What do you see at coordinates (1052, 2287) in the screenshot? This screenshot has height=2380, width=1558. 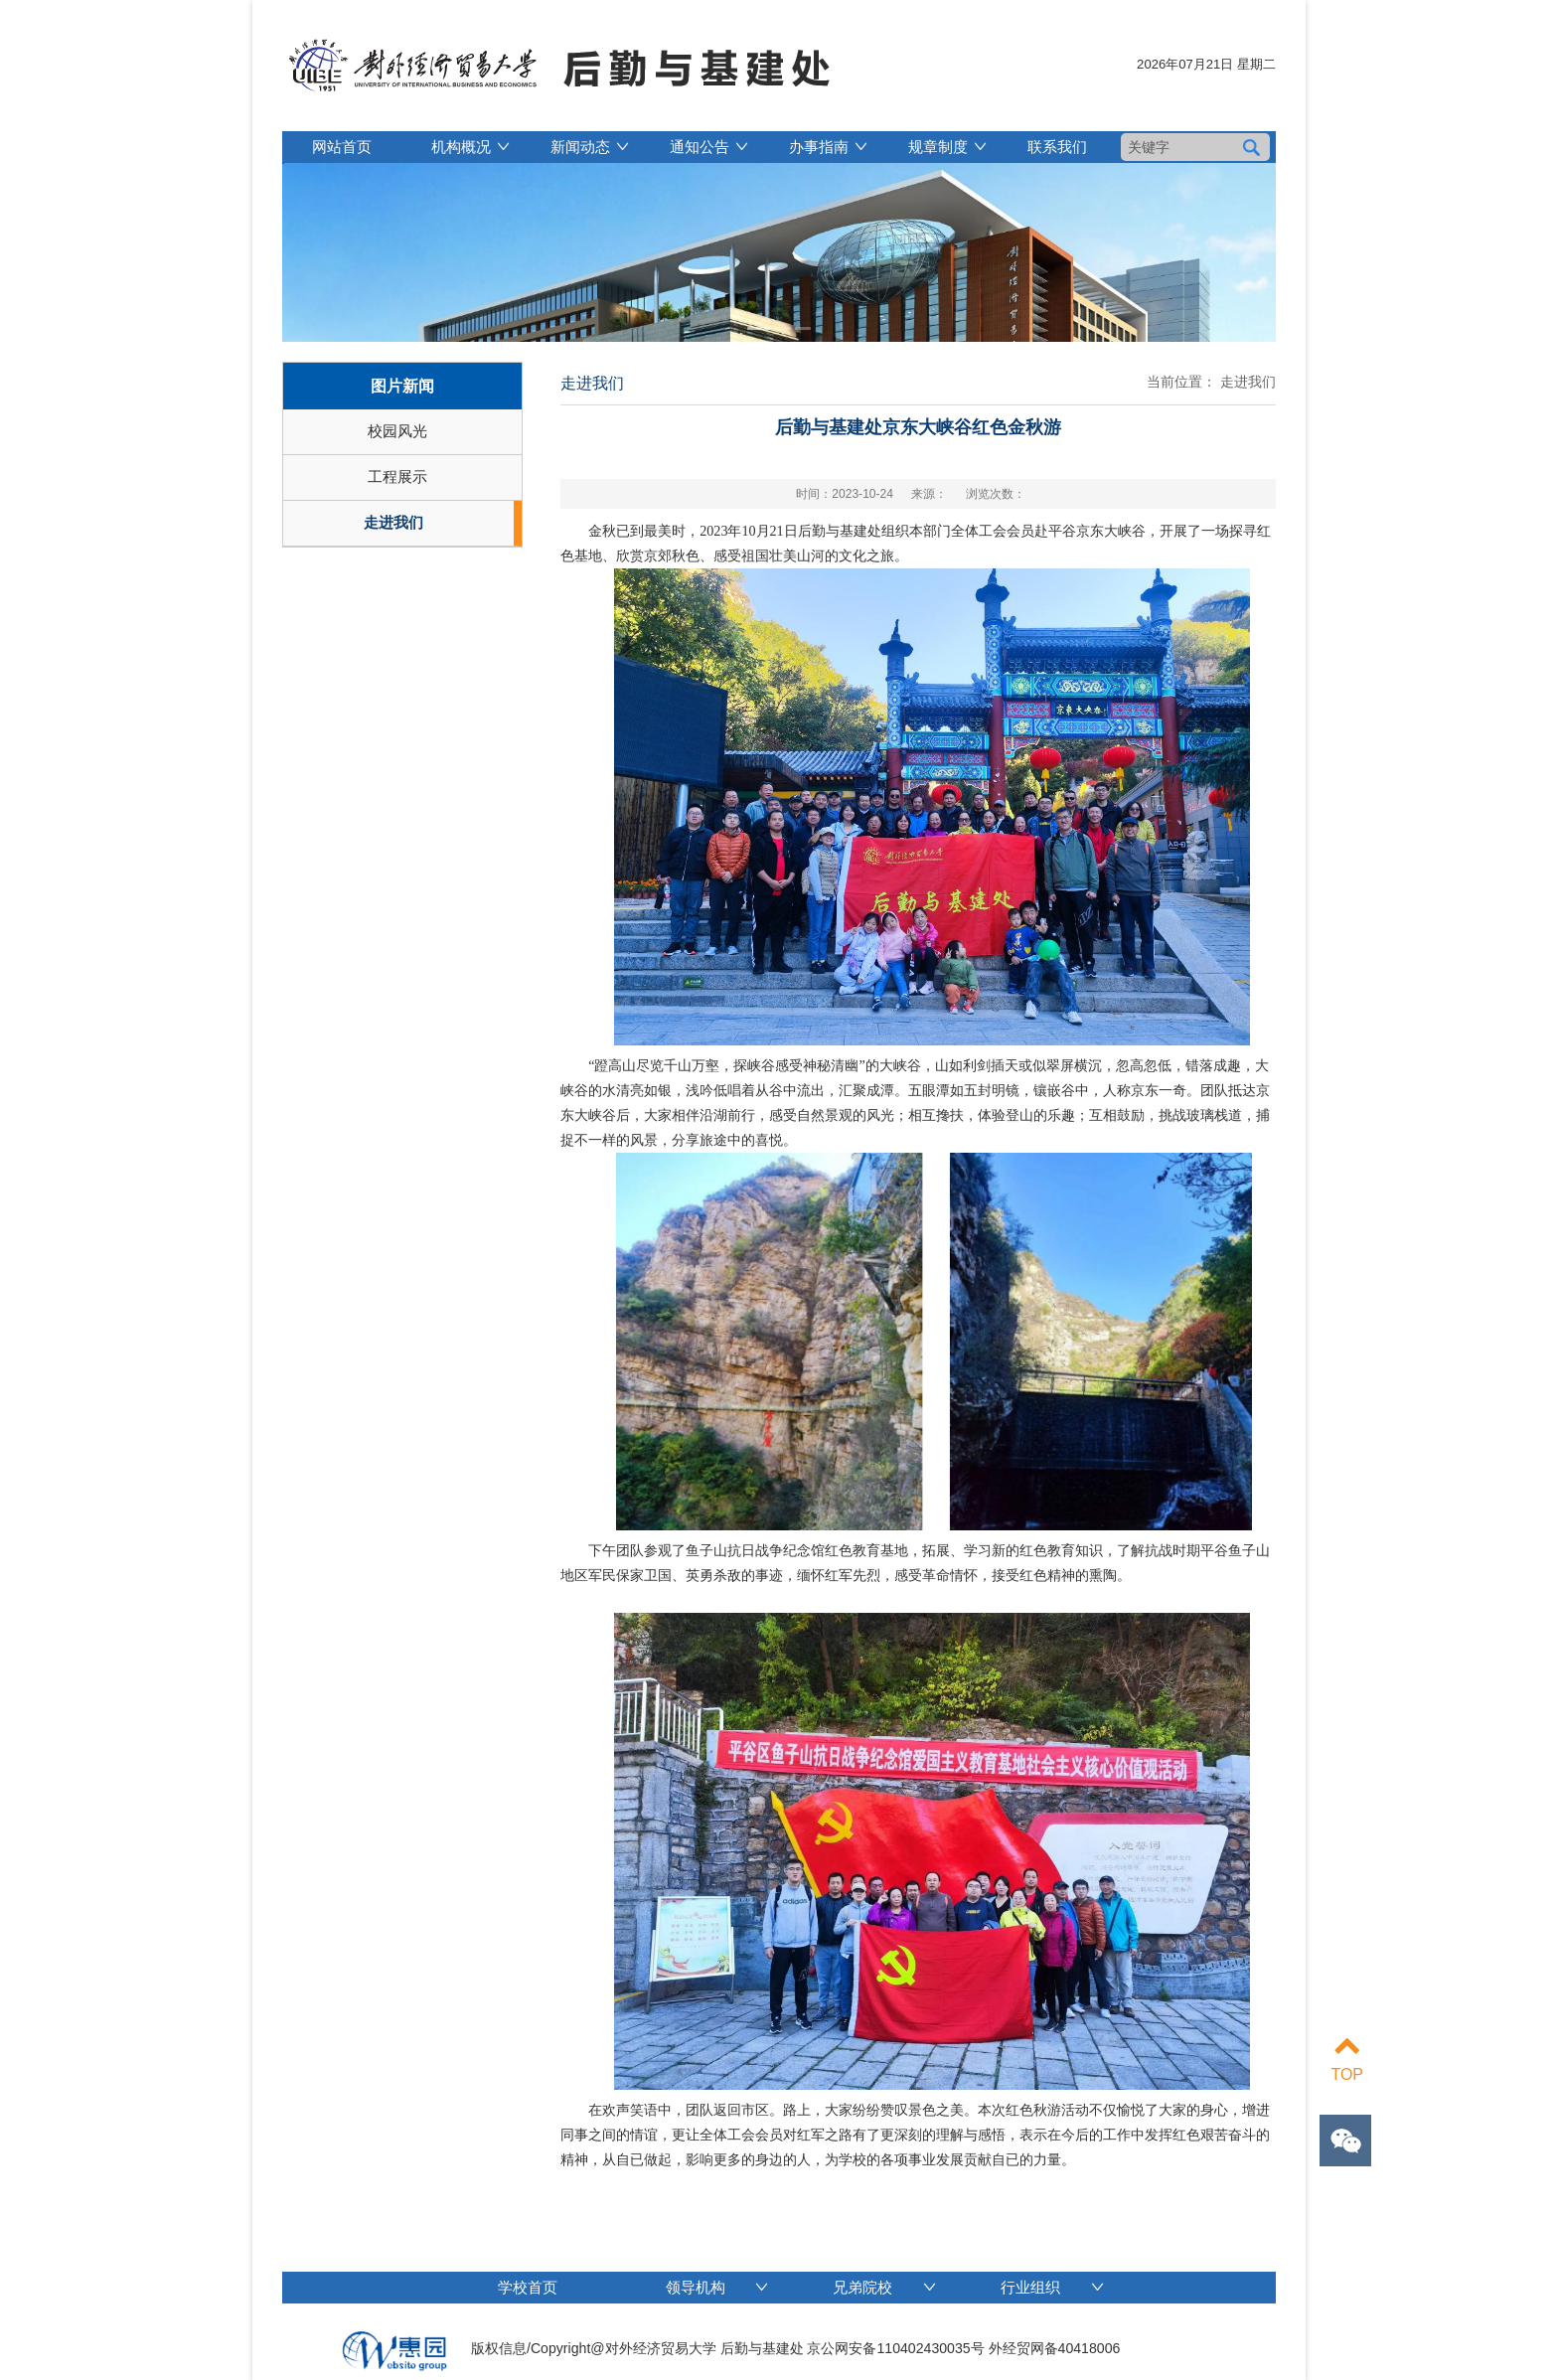 I see `行业组织` at bounding box center [1052, 2287].